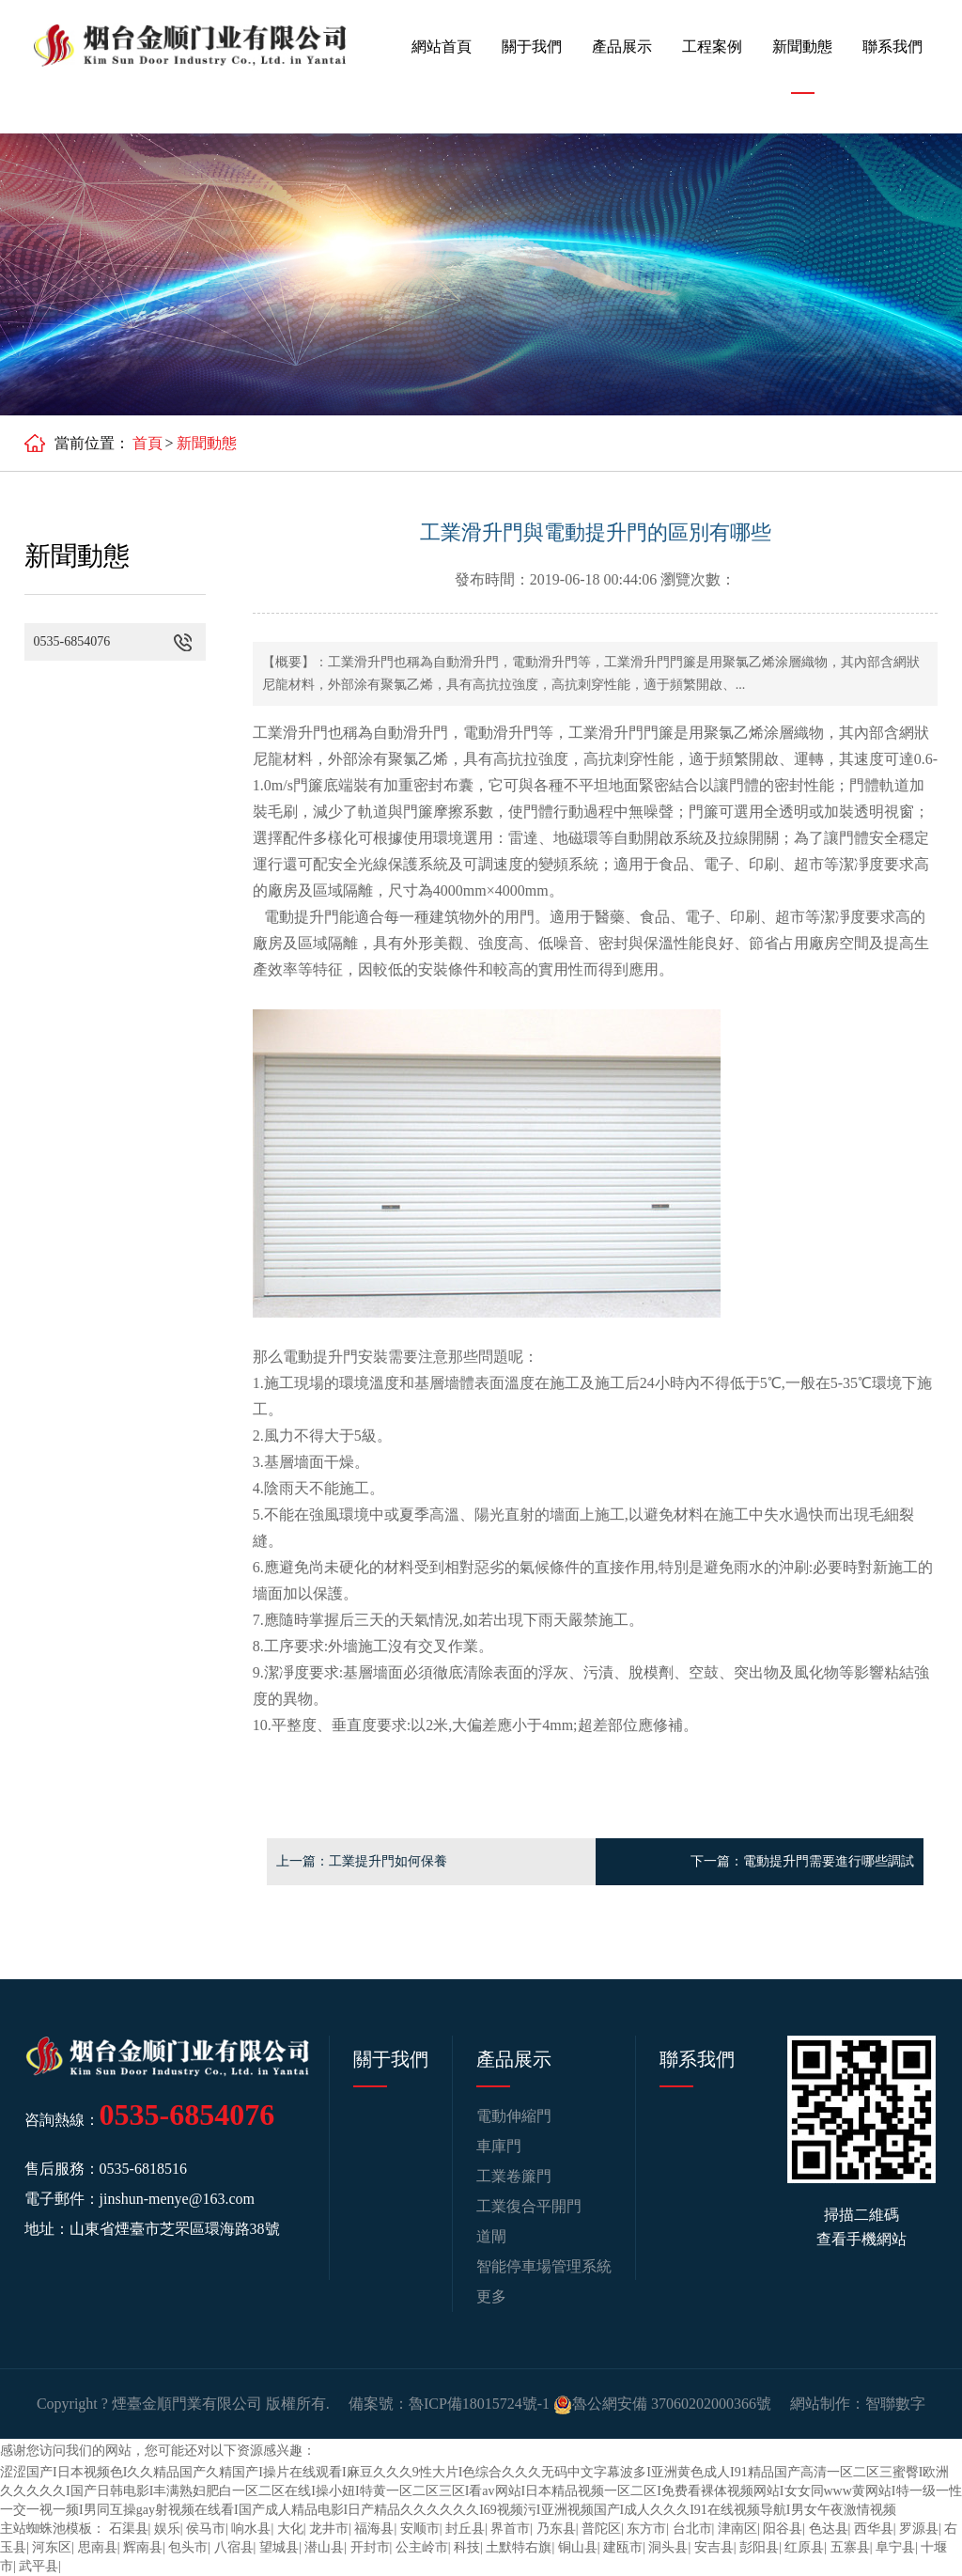  What do you see at coordinates (804, 2547) in the screenshot?
I see `红原县` at bounding box center [804, 2547].